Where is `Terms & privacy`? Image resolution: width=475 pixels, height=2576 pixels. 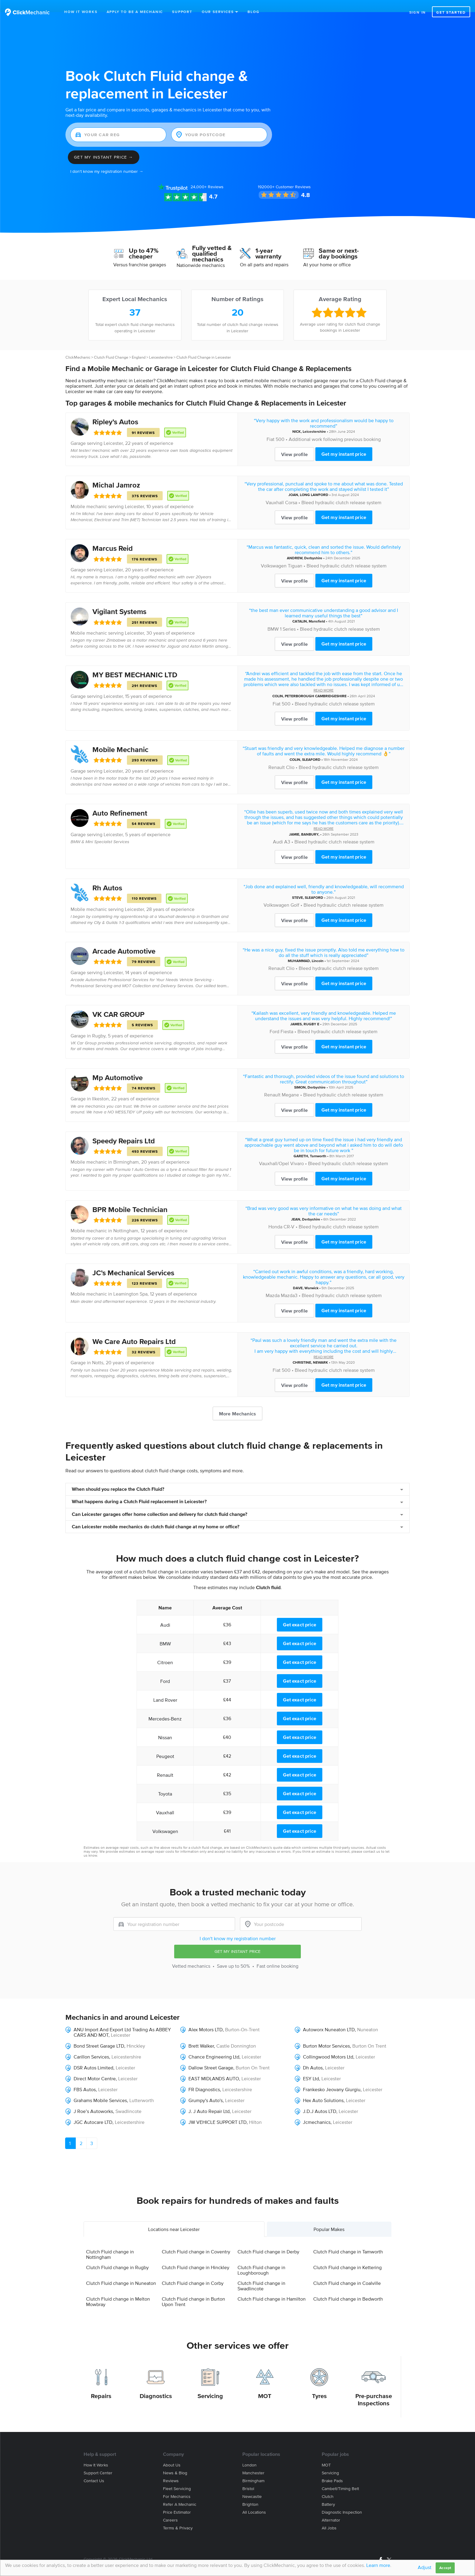
Terms & privacy is located at coordinates (178, 2516).